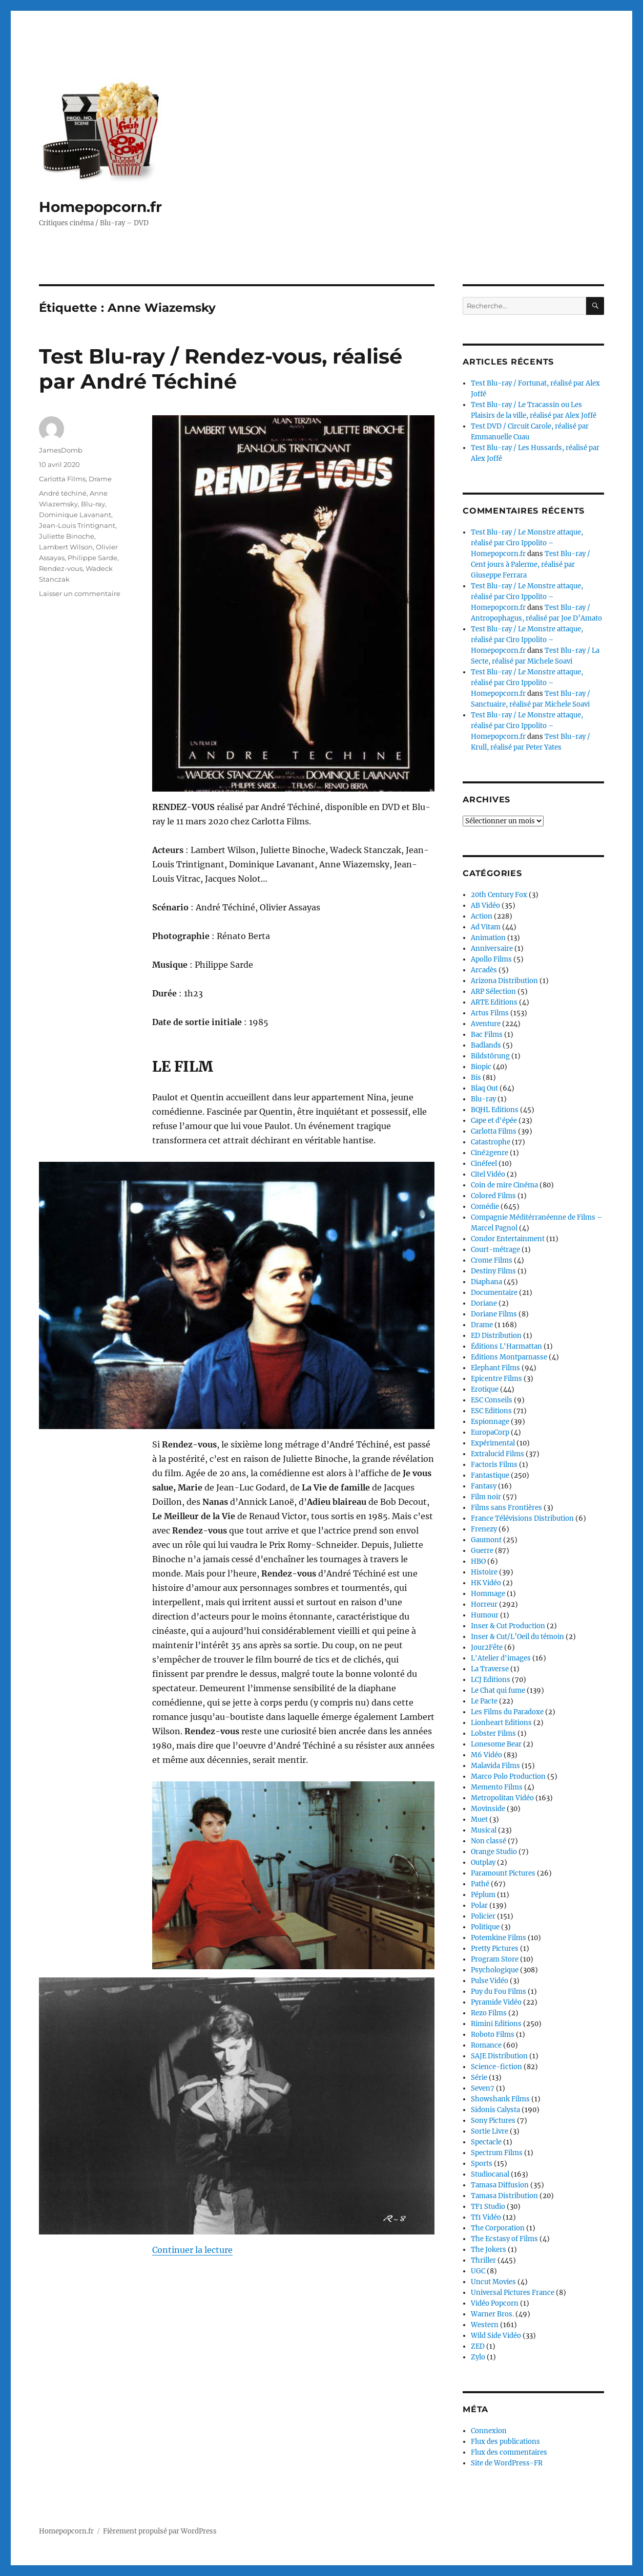 The image size is (643, 2576). Describe the element at coordinates (486, 1497) in the screenshot. I see `Film noir` at that location.